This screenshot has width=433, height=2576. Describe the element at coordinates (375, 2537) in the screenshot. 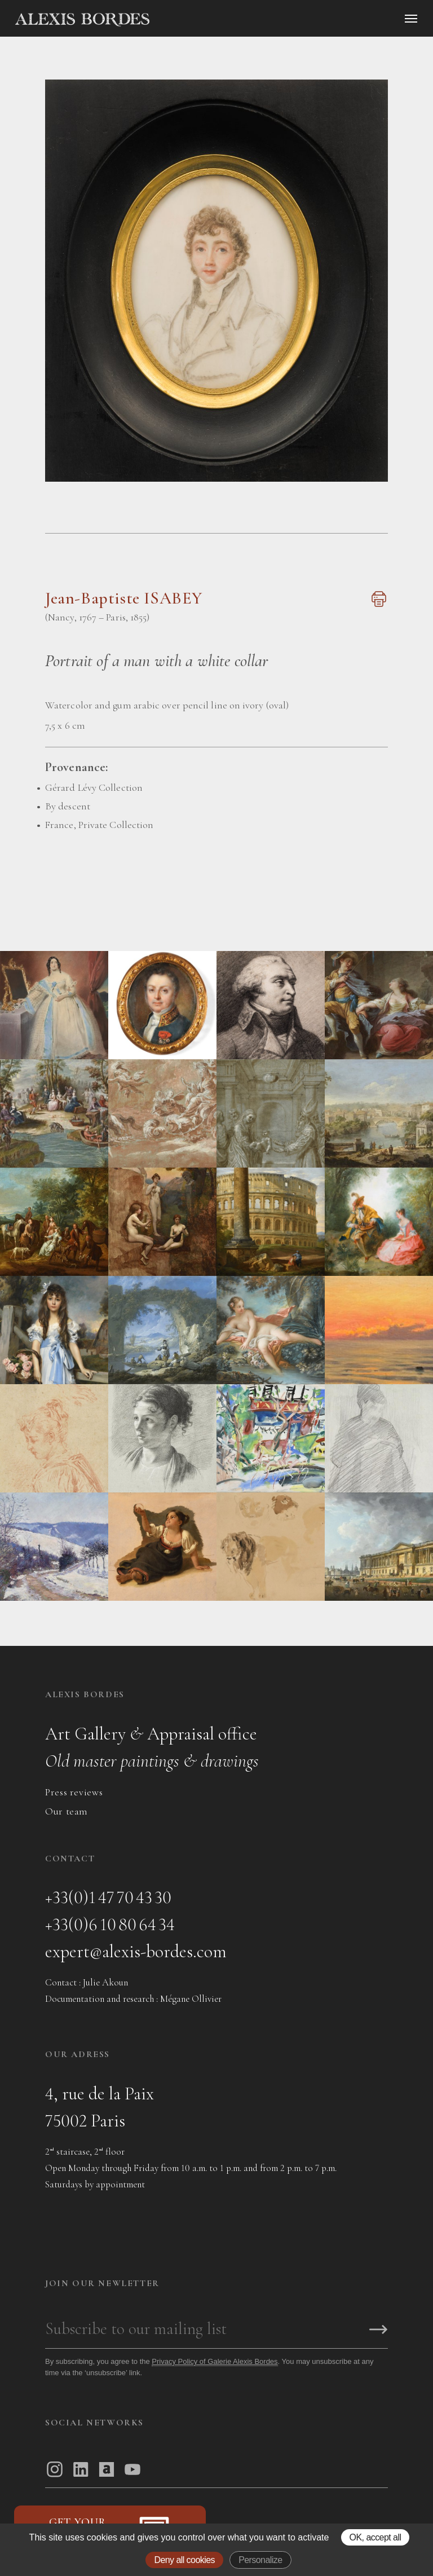

I see `OK, accept all [Gestionnaire de cookies - ouverture d’une fenêtre : OK, accept all]` at that location.